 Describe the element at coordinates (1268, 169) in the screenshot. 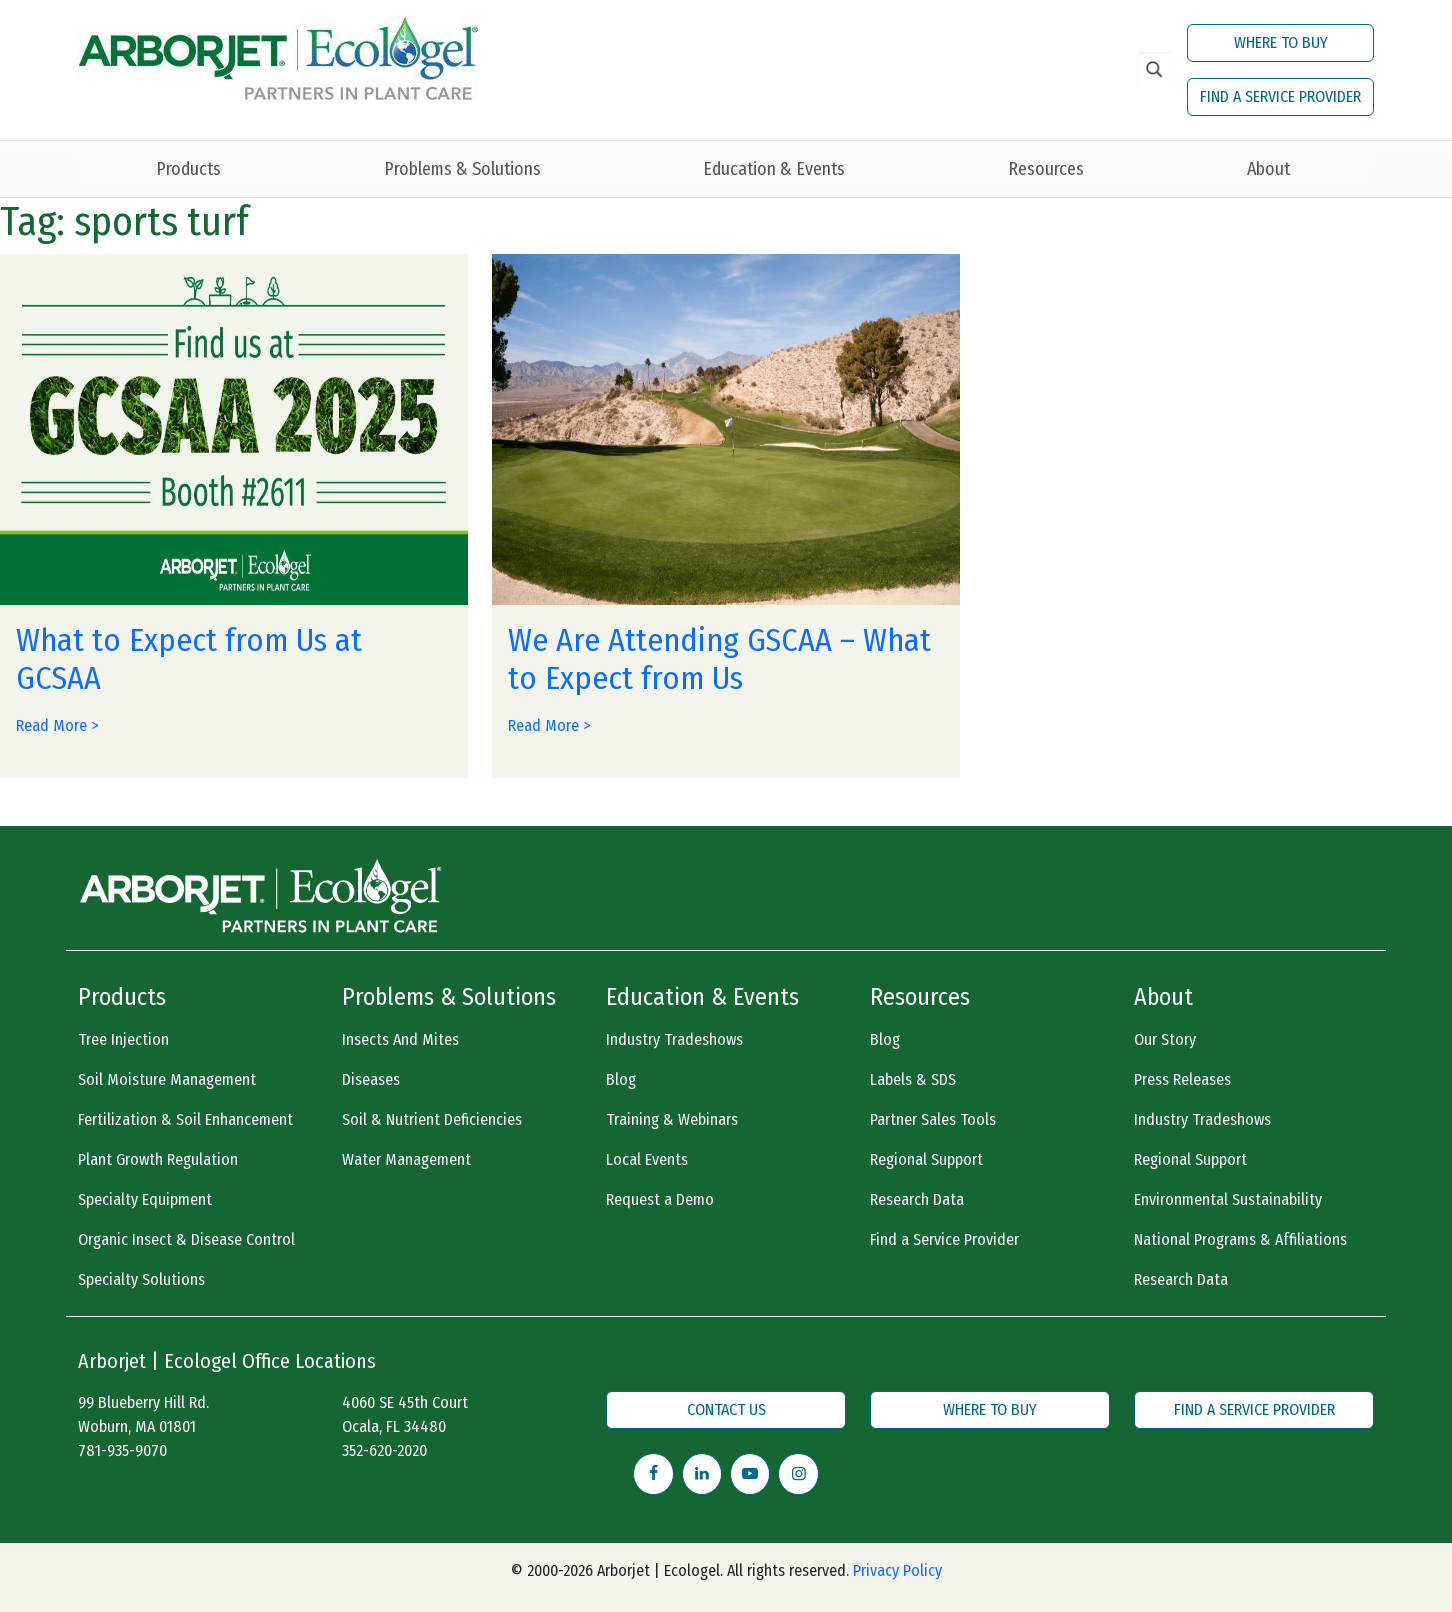

I see `About` at that location.